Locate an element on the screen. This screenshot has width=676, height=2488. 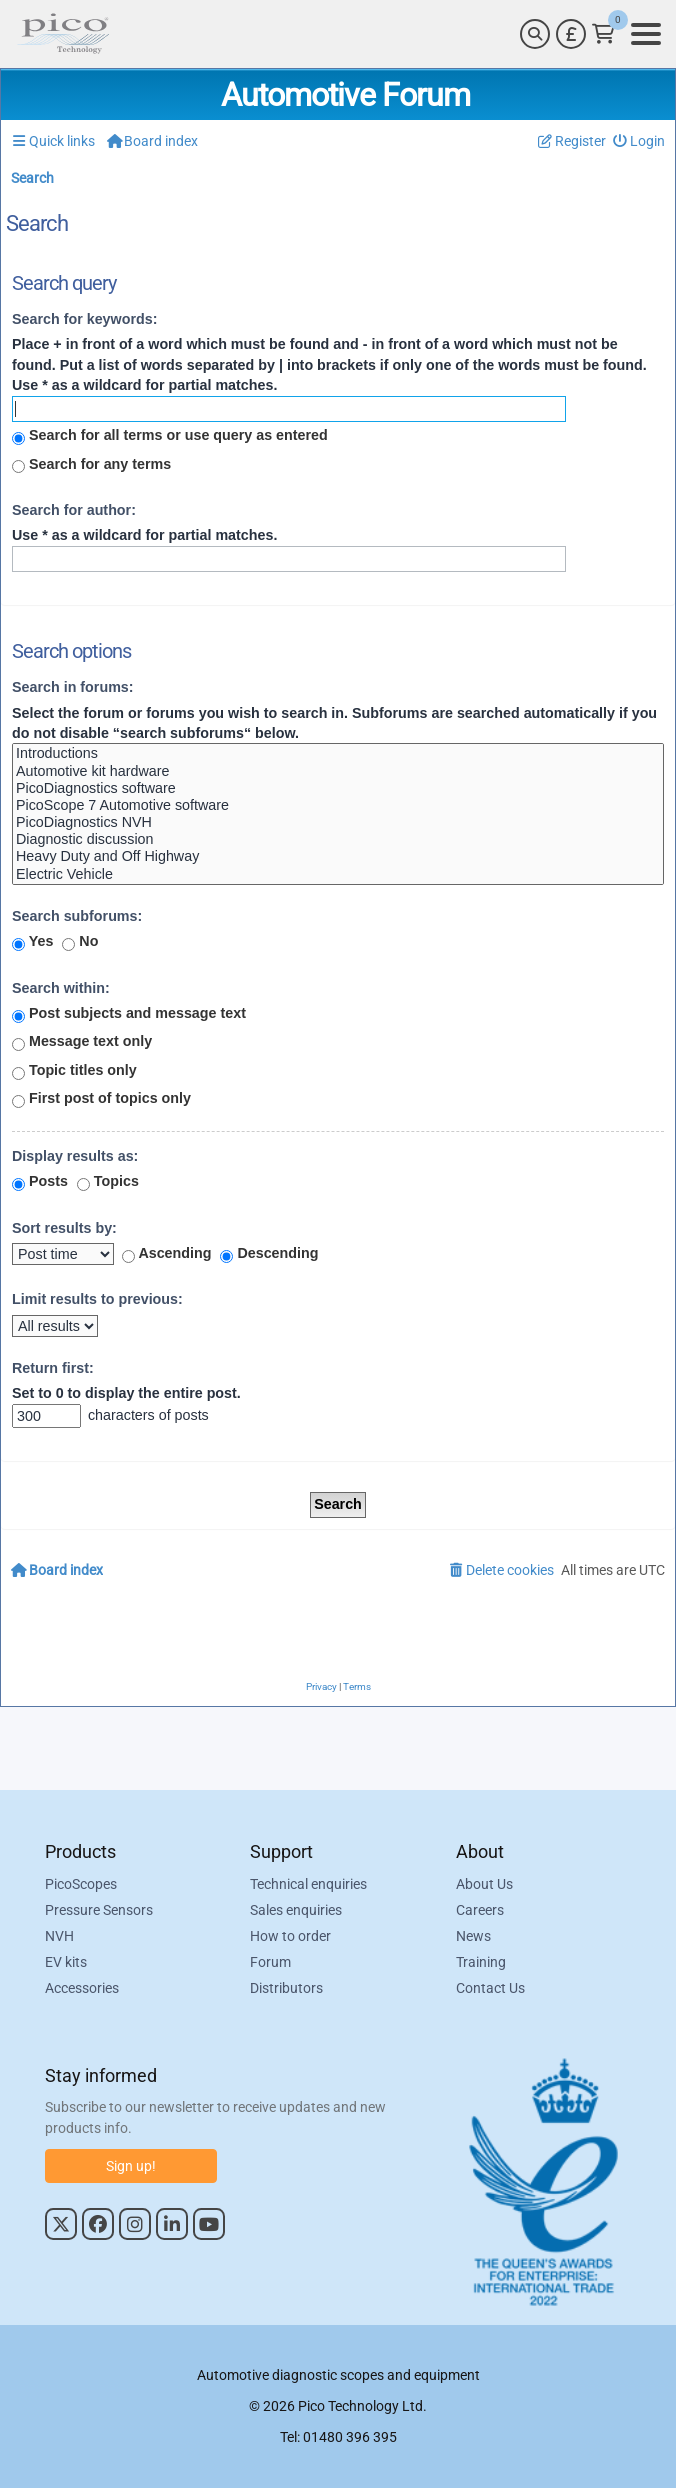
Training is located at coordinates (481, 1962).